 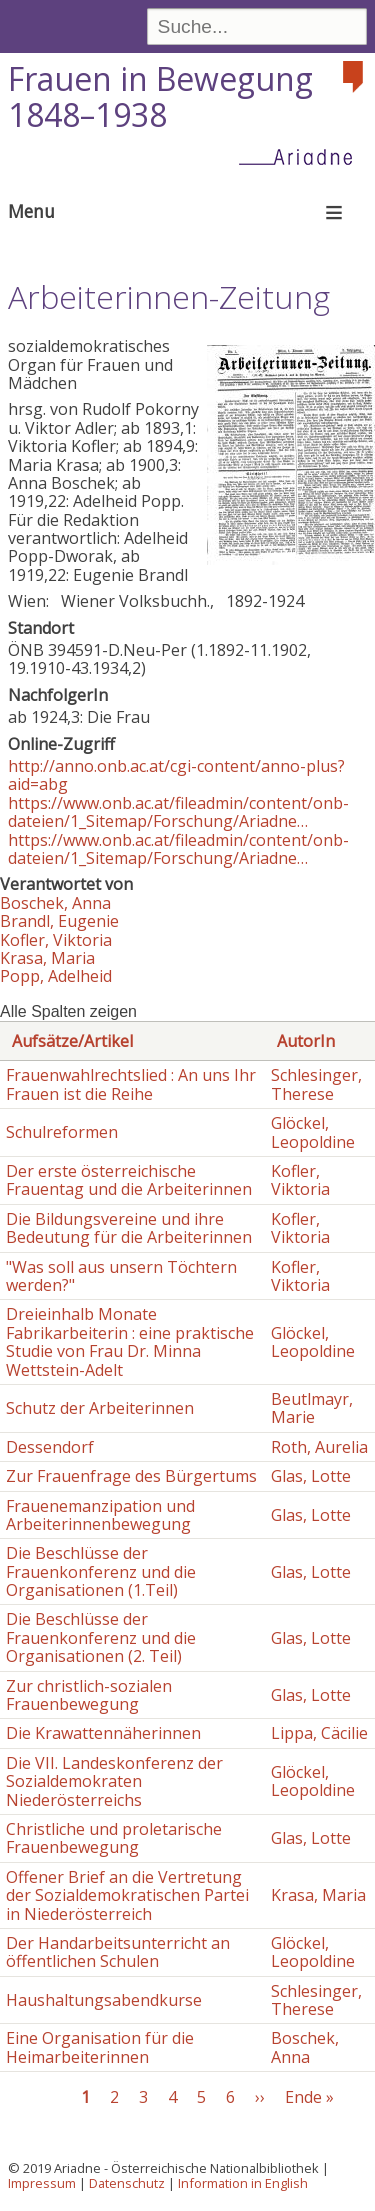 I want to click on Zur Frauenfrage des Bürgertums, so click(x=131, y=1476).